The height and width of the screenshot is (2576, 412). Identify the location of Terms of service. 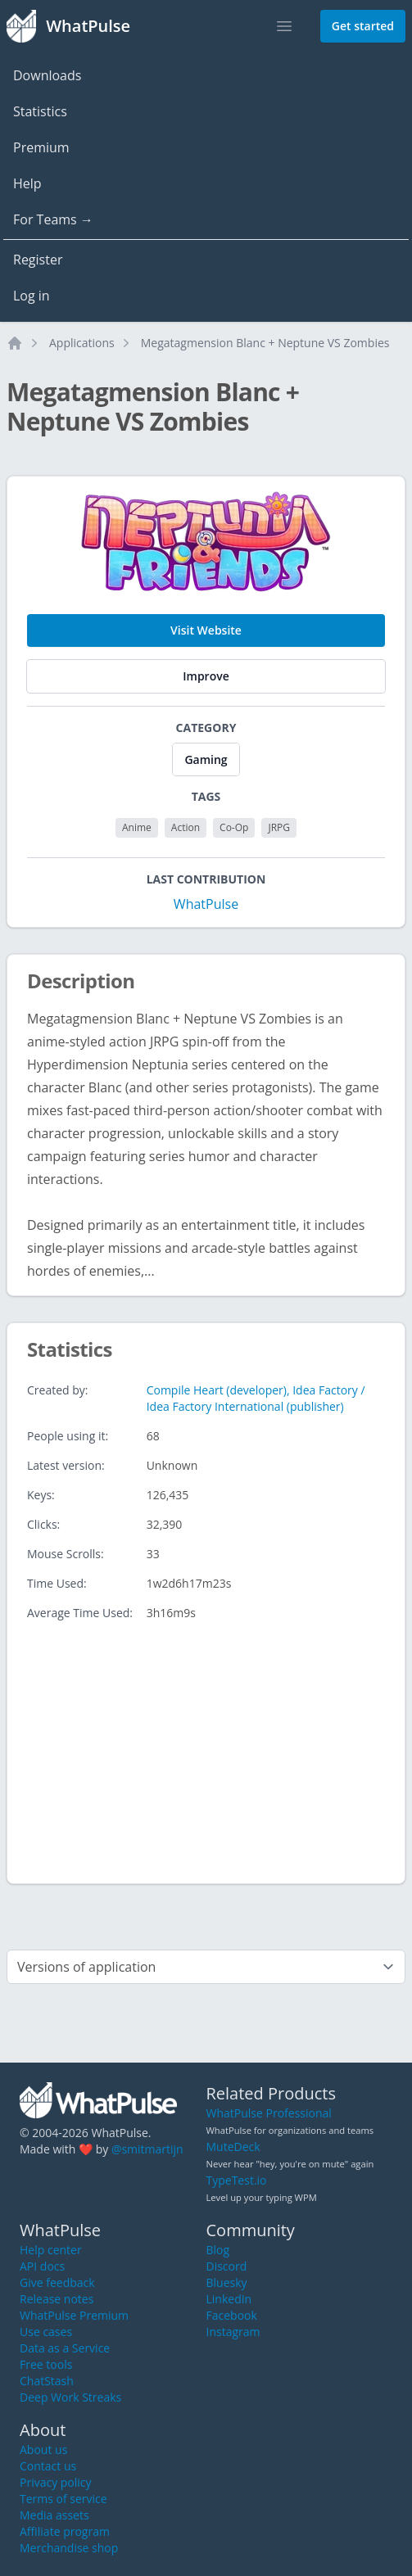
(63, 2498).